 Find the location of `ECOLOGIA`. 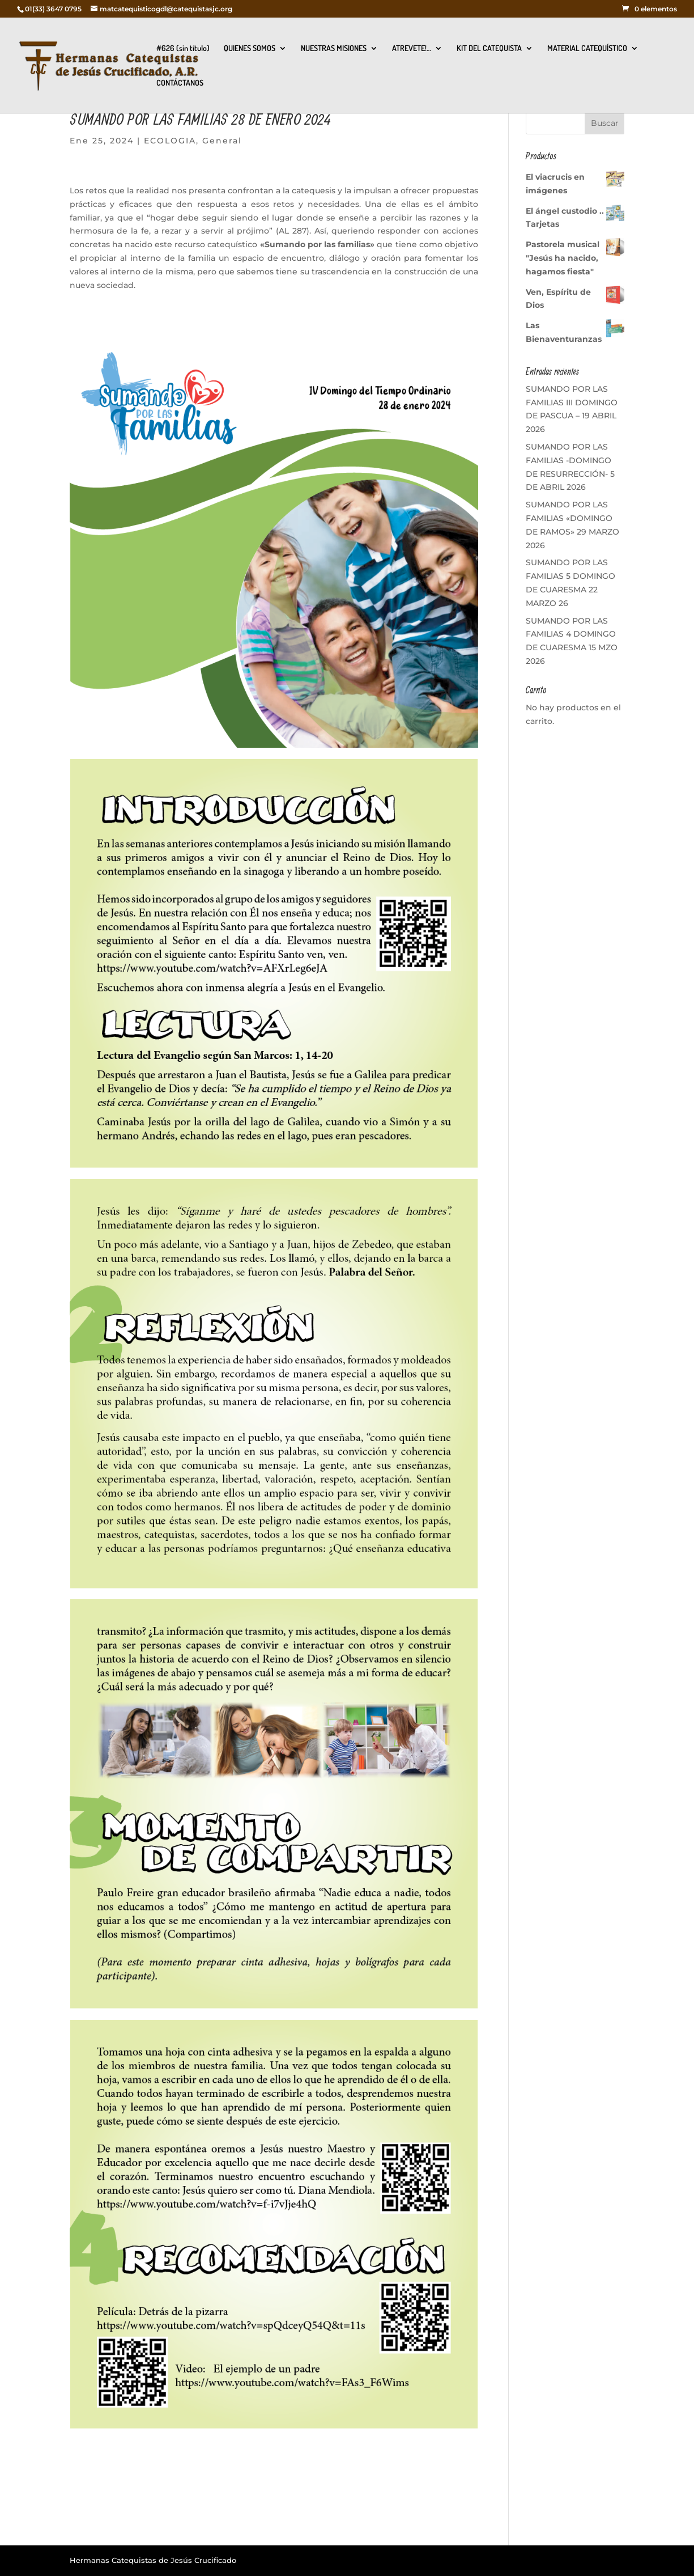

ECOLOGIA is located at coordinates (170, 140).